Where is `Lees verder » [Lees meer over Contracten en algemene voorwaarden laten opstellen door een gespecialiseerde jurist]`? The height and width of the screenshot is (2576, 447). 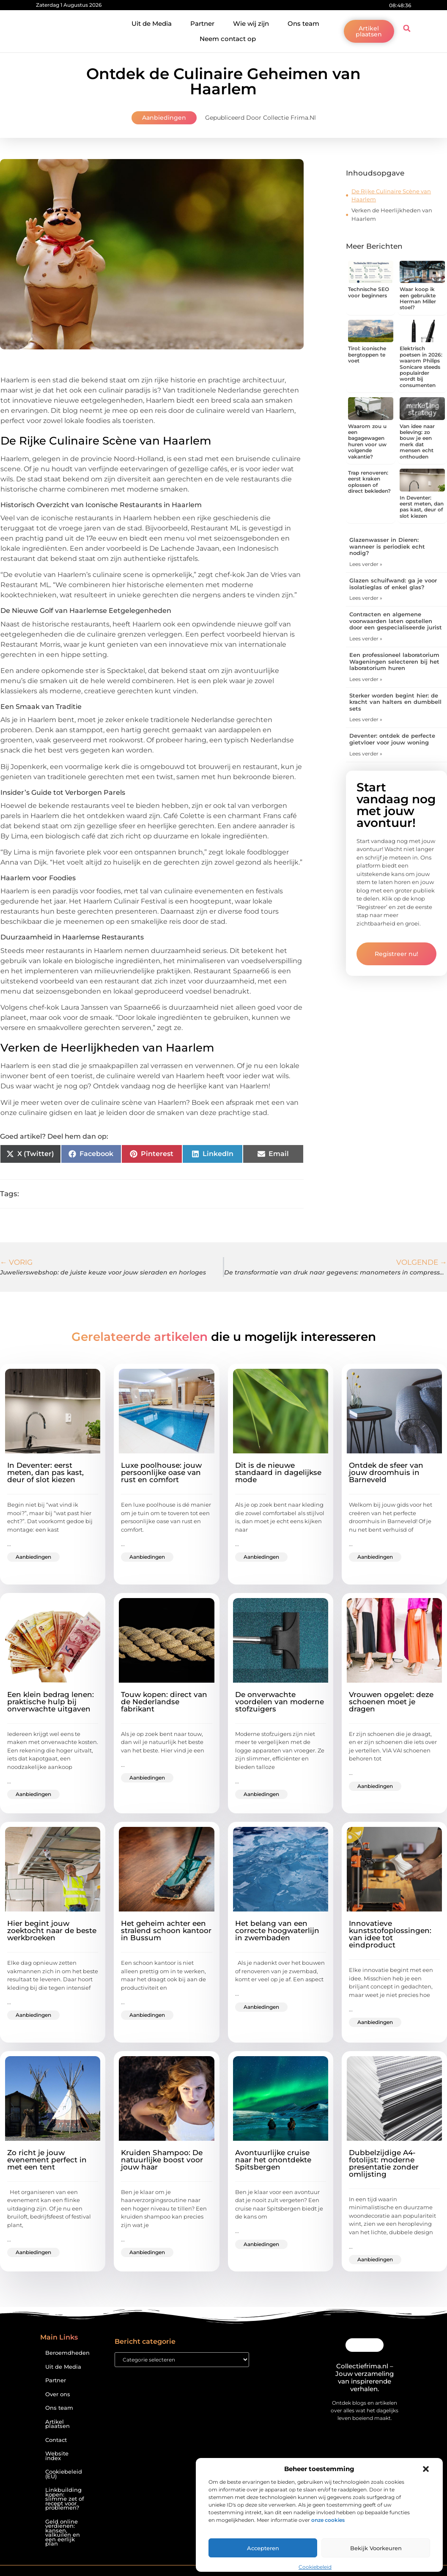
Lees verder » [Lees meer over Contracten en algemene voorwaarden laten opstellen door een gespecialiseerde jurist] is located at coordinates (365, 638).